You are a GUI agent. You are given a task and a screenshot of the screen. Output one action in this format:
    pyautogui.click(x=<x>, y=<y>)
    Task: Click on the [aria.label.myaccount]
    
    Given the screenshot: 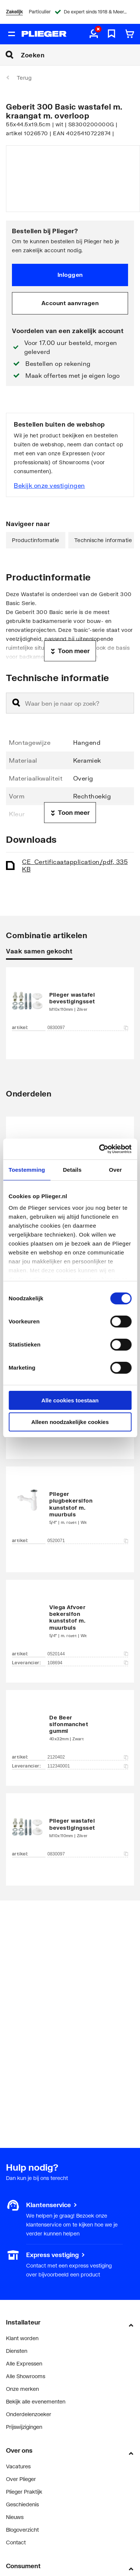 What is the action you would take?
    pyautogui.click(x=93, y=34)
    